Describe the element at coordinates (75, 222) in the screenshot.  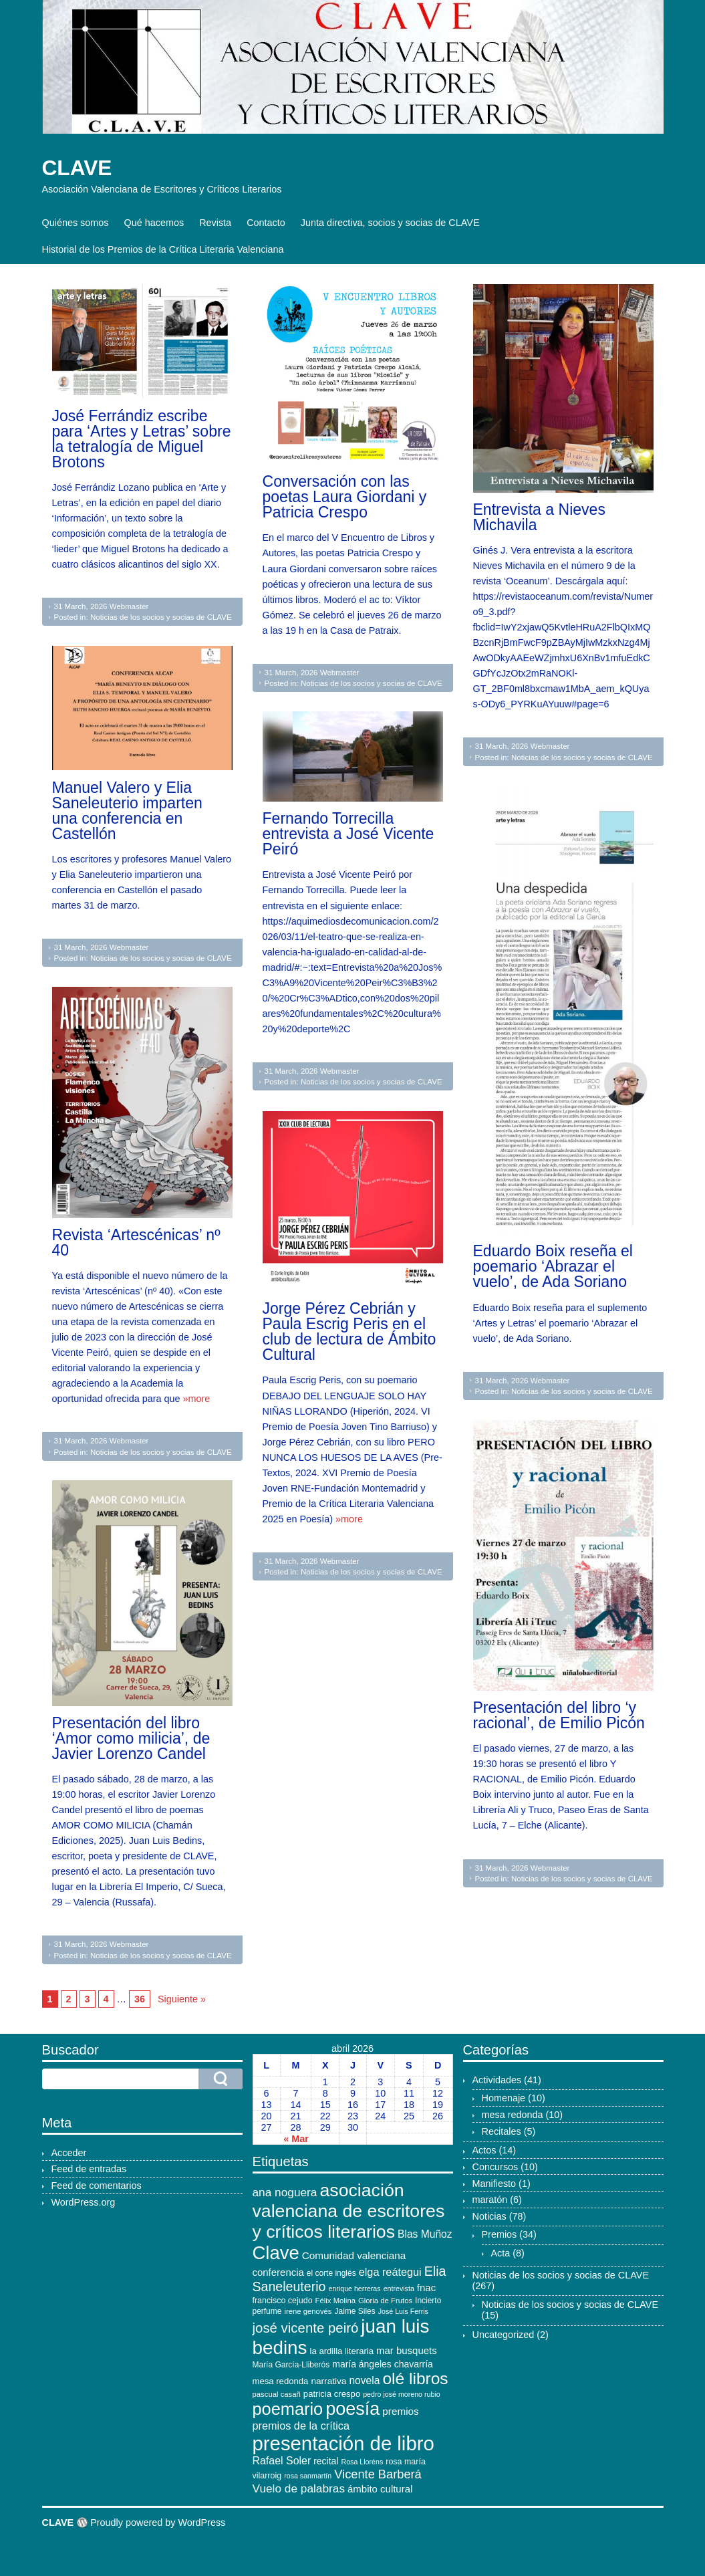
I see `Quiénes somos` at that location.